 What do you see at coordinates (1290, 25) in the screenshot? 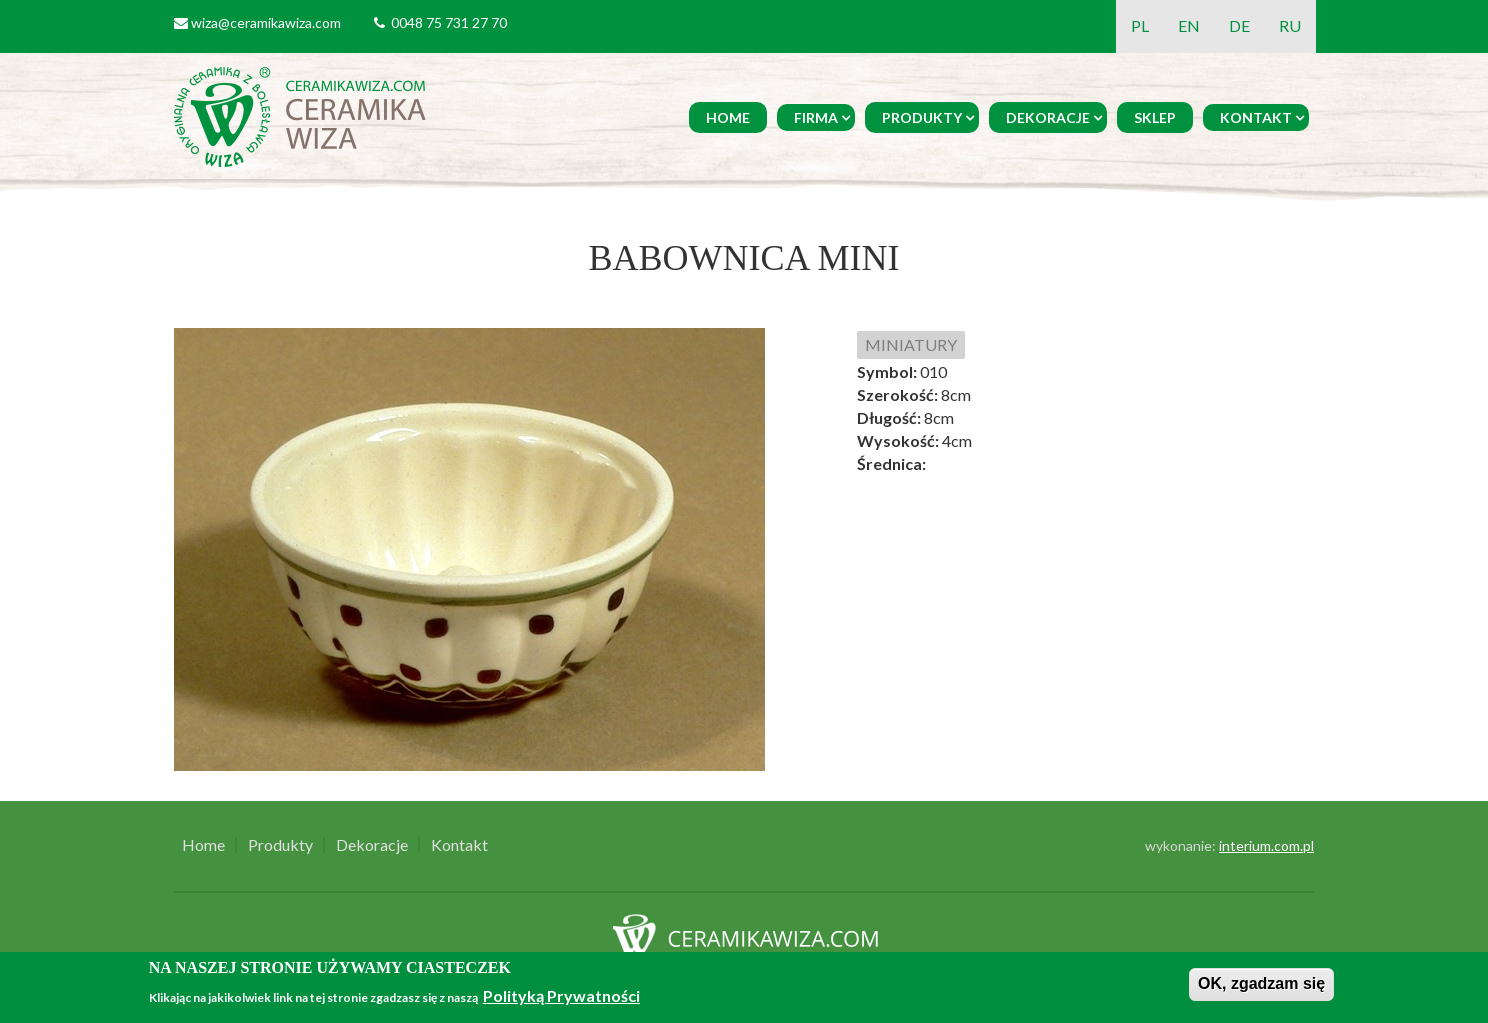
I see `RU` at bounding box center [1290, 25].